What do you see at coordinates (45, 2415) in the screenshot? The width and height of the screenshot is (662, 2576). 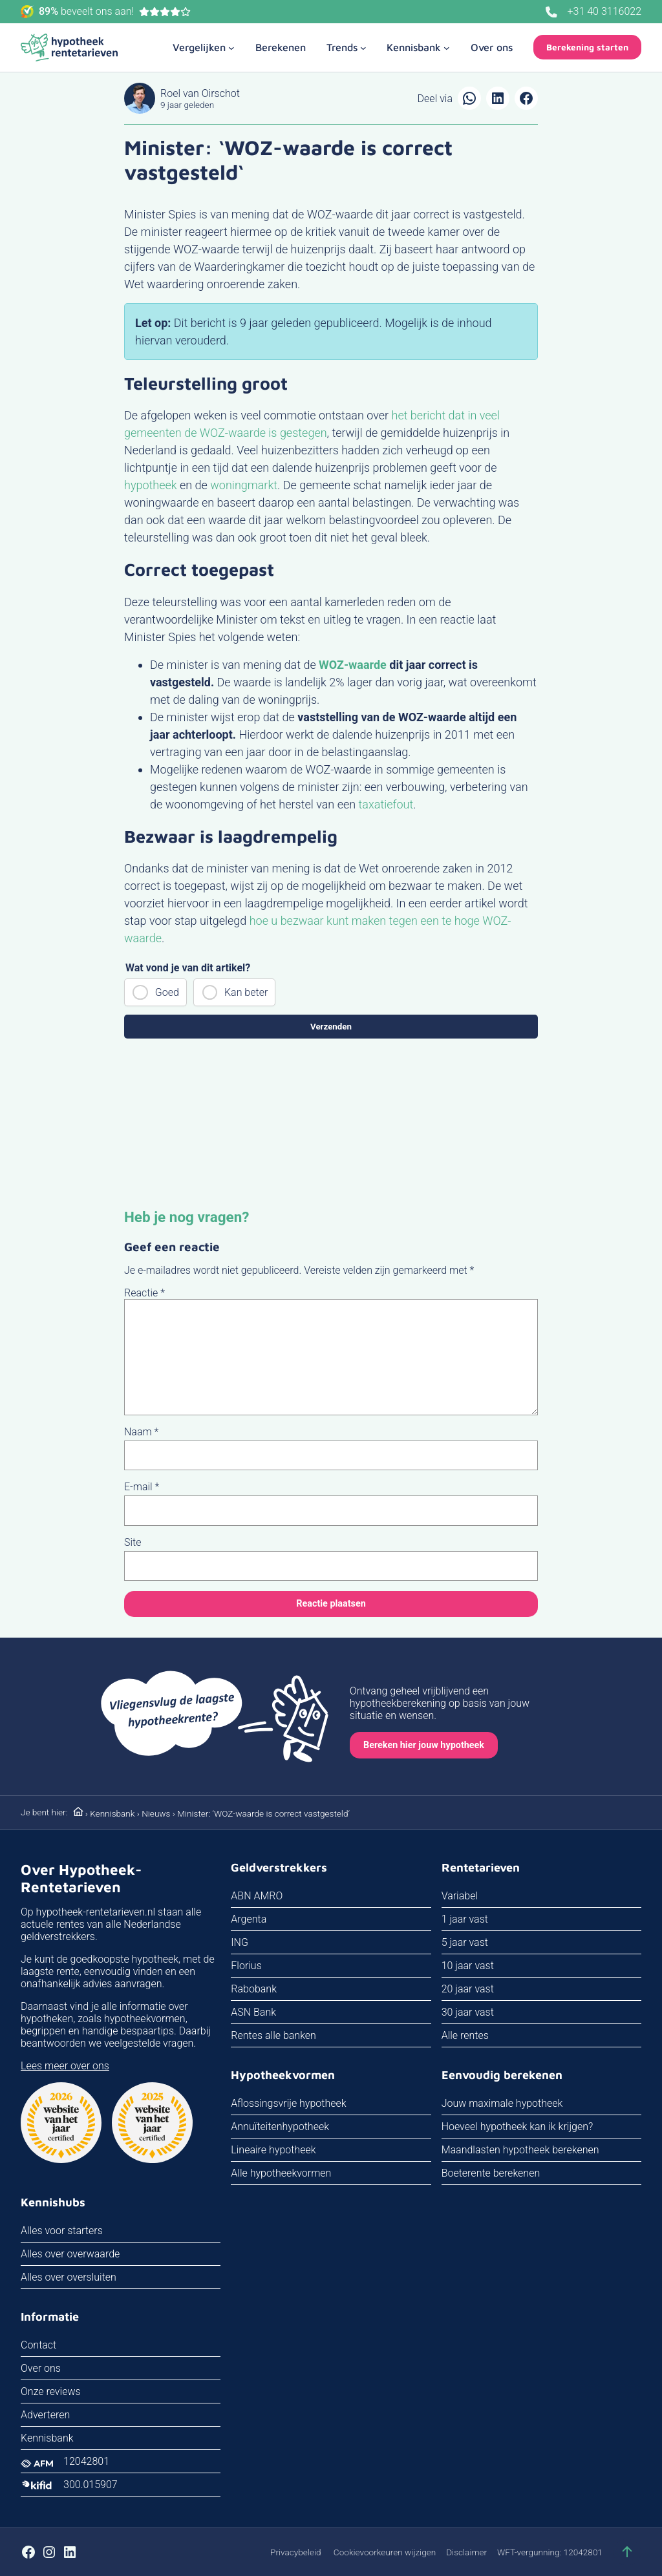 I see `Adverteren` at bounding box center [45, 2415].